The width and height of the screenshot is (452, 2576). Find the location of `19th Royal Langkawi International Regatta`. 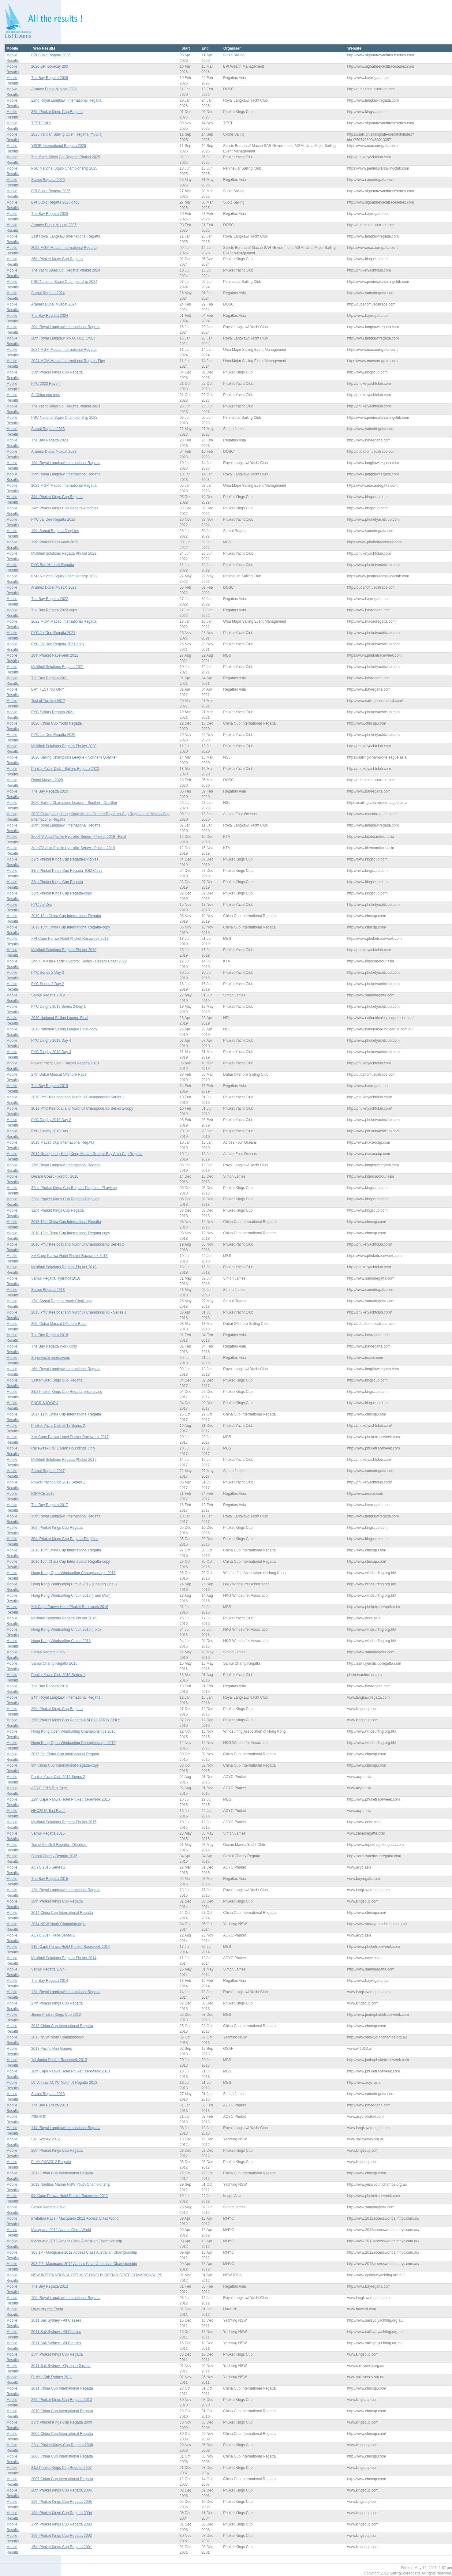

19th Royal Langkawi International Regatta is located at coordinates (65, 463).